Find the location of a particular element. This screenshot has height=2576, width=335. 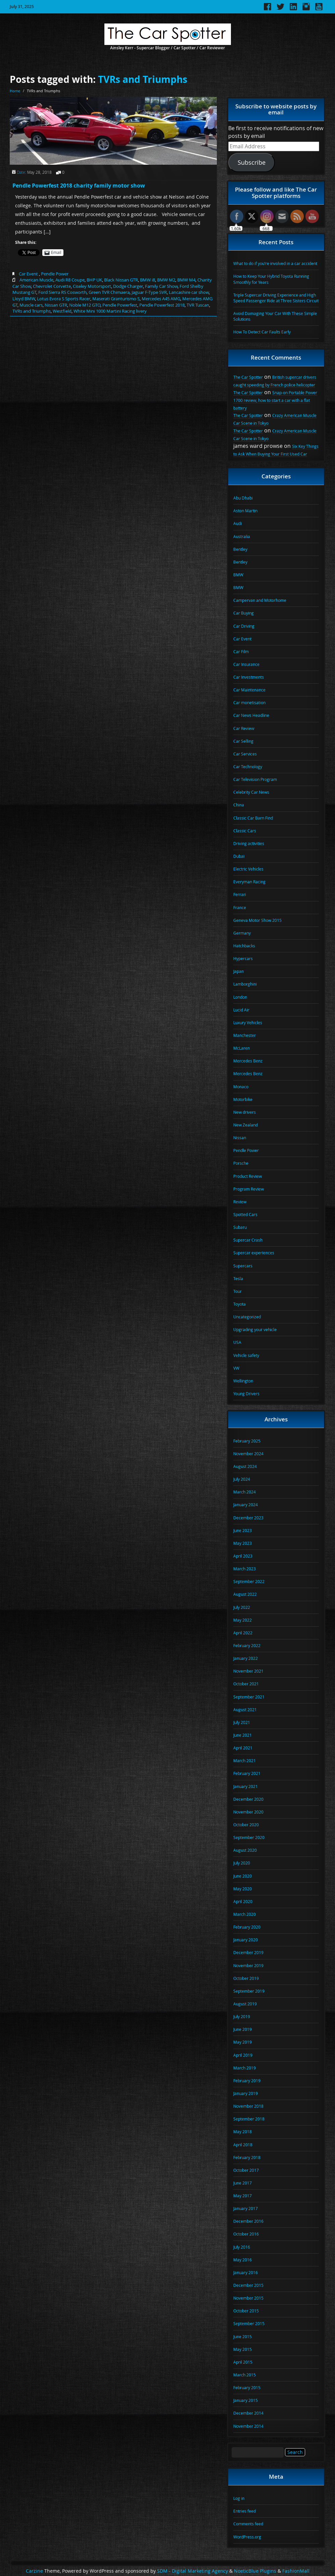

Tour is located at coordinates (237, 1291).